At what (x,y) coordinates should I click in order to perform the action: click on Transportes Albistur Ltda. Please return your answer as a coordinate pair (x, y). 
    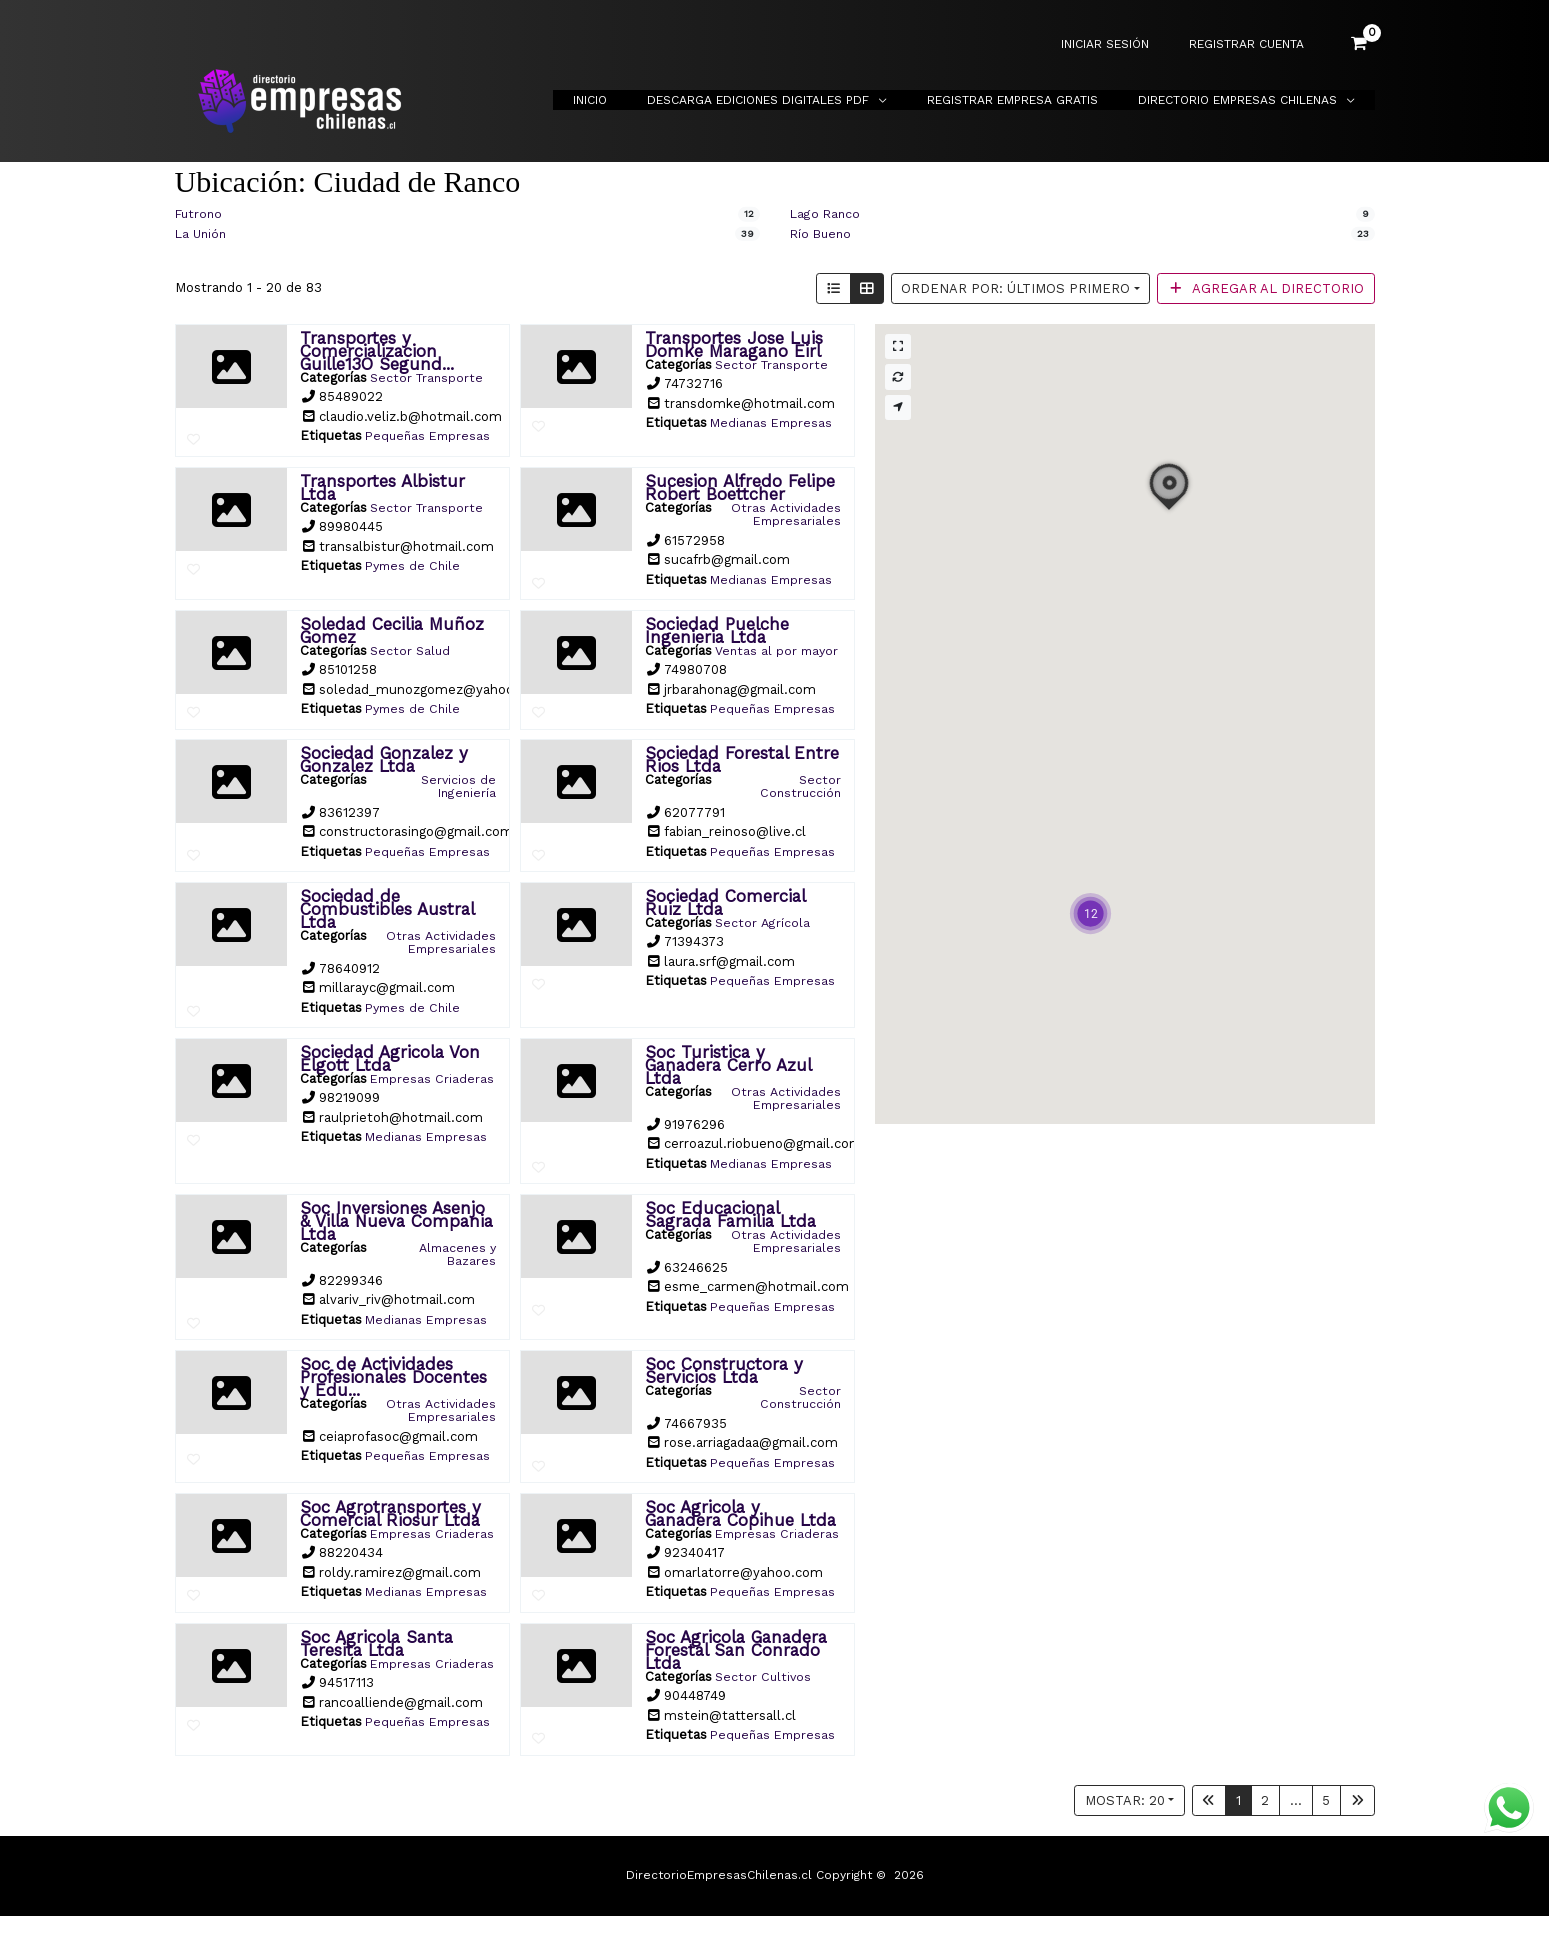
    Looking at the image, I should click on (382, 485).